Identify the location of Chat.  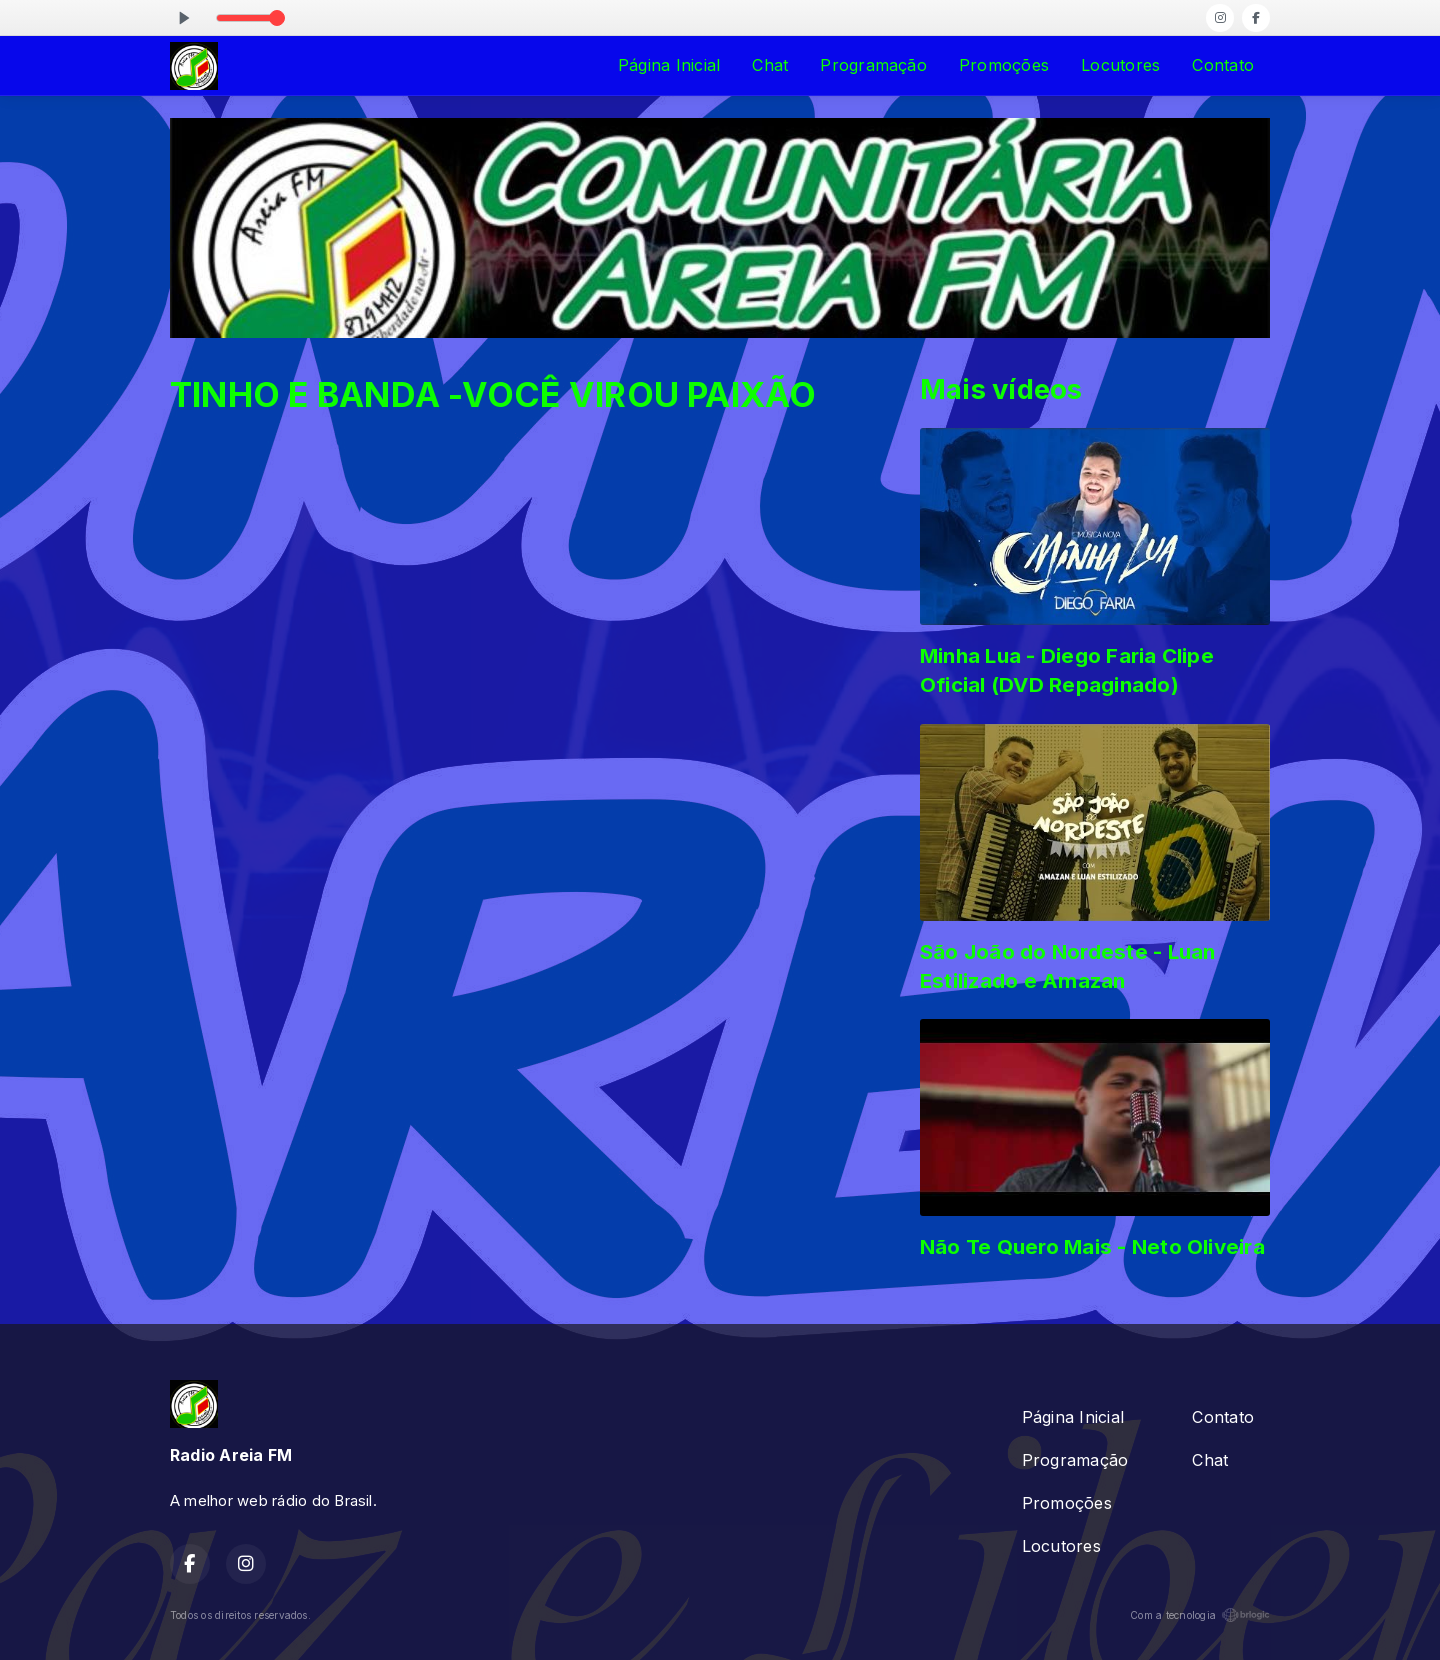
(770, 65).